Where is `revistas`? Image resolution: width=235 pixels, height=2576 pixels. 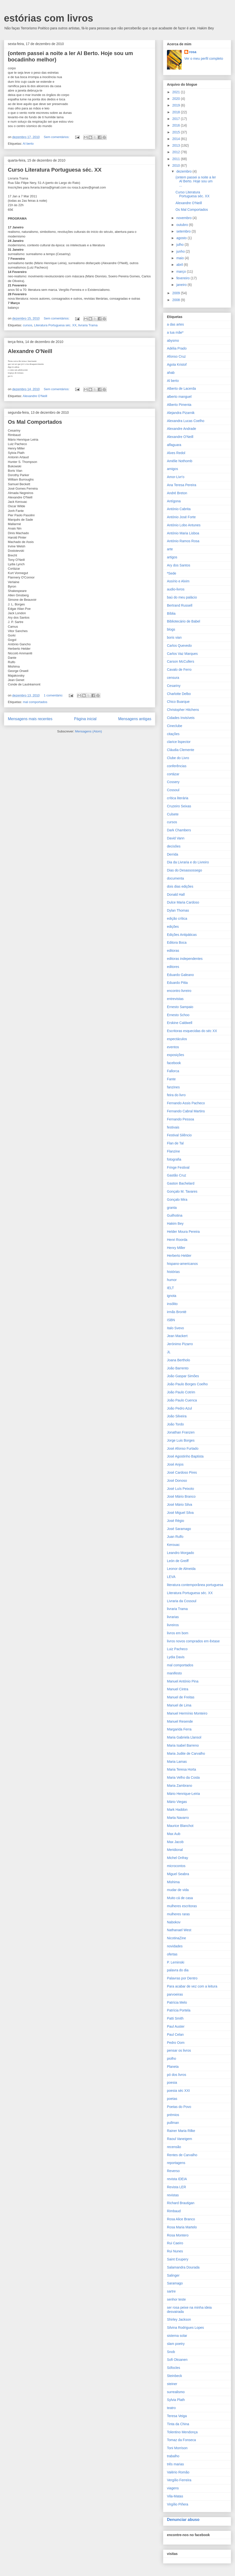 revistas is located at coordinates (173, 2195).